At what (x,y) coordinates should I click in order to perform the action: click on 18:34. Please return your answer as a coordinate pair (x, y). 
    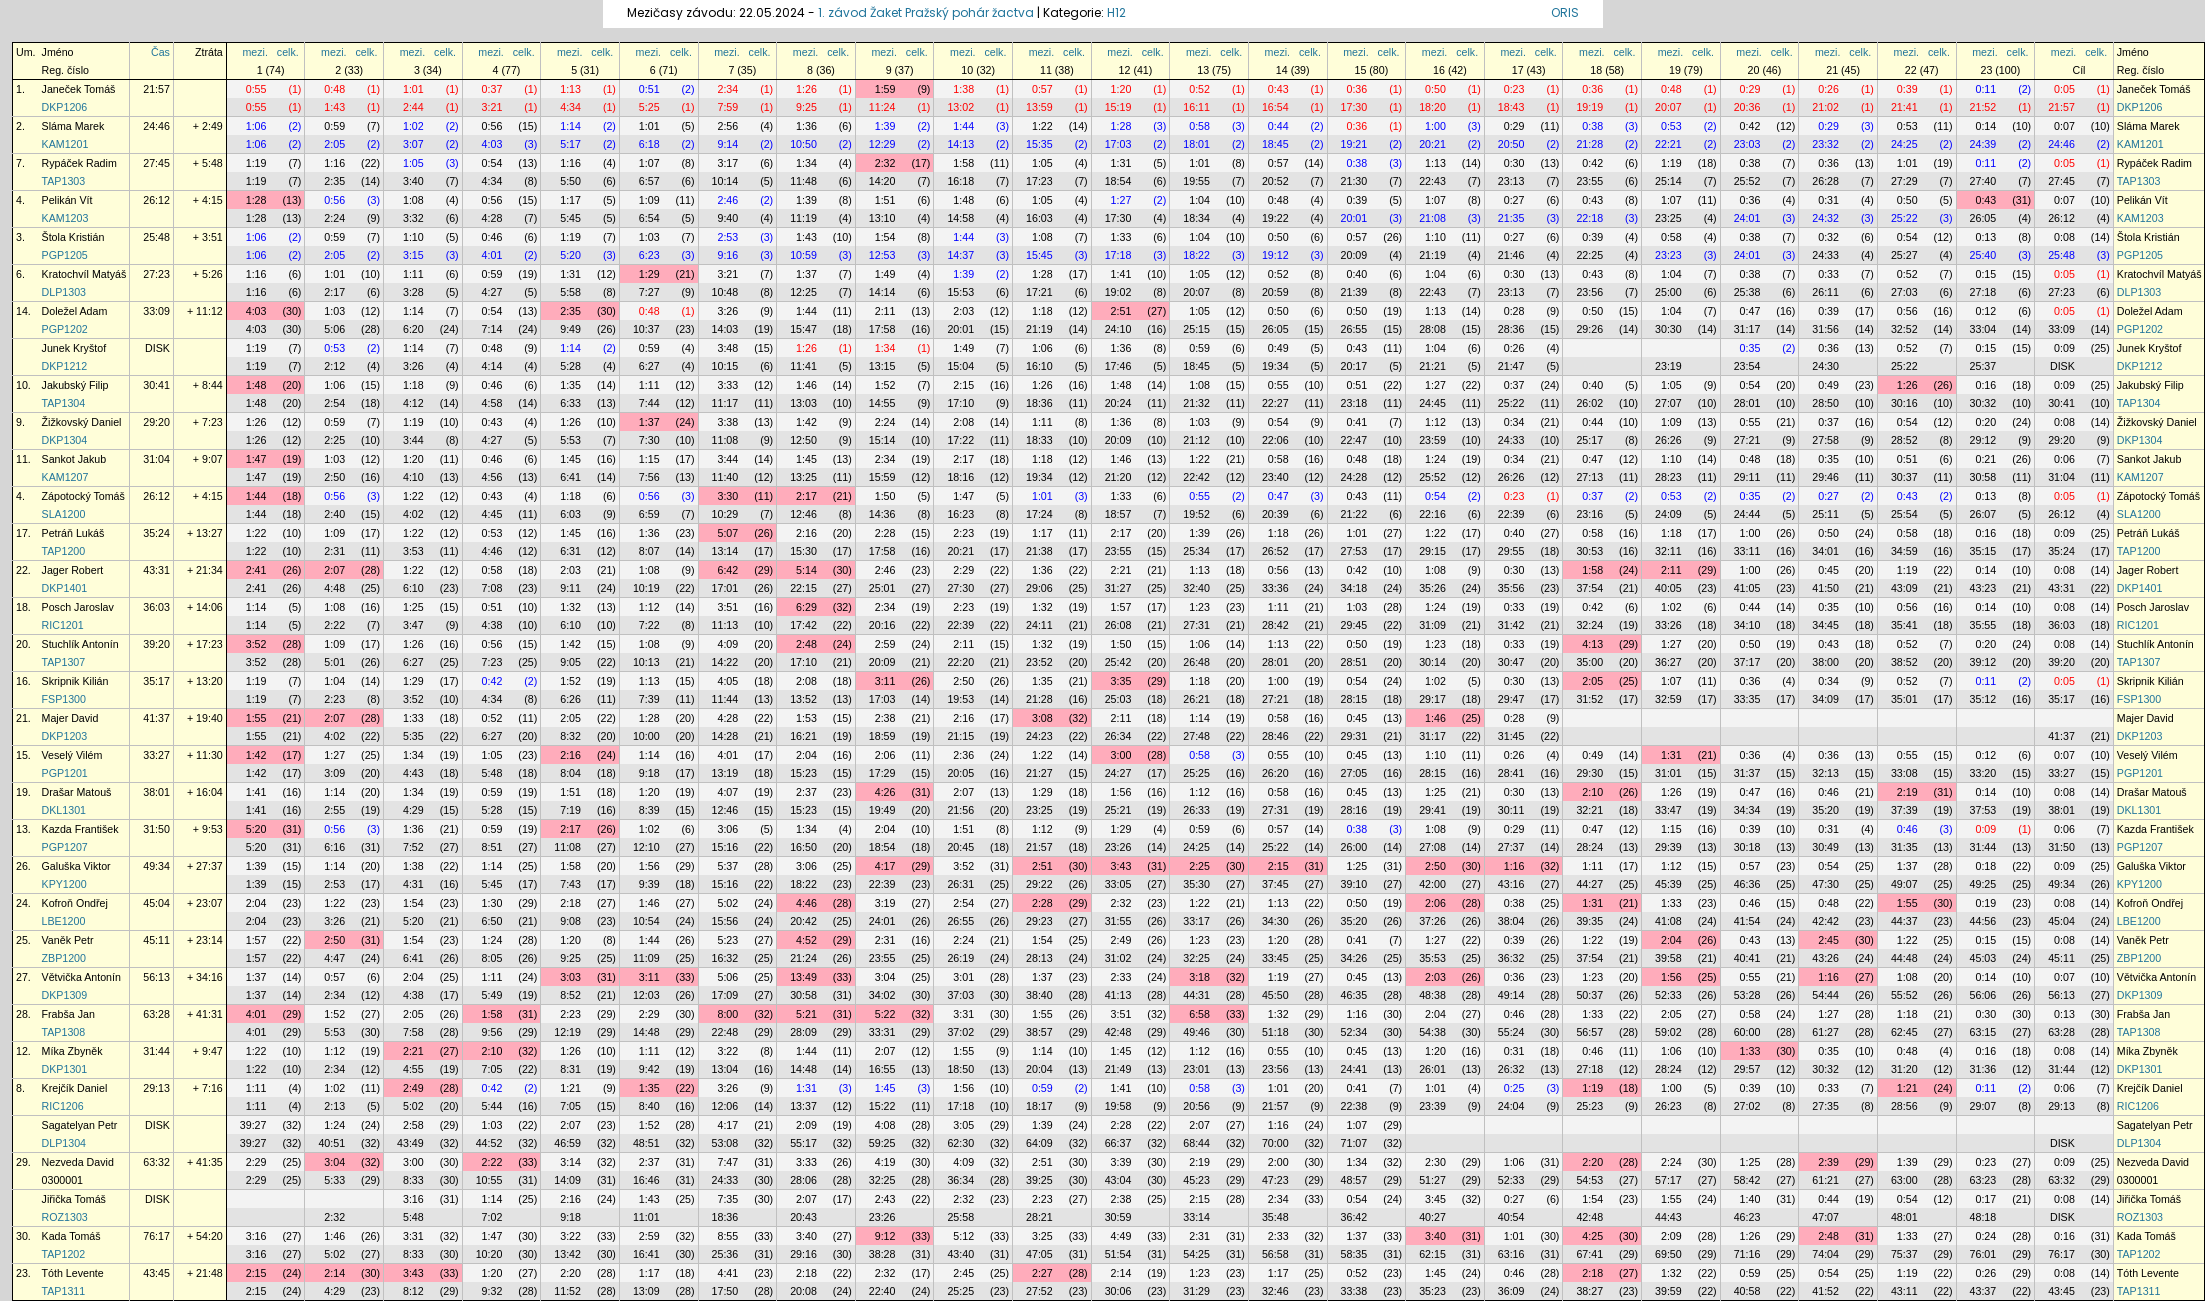
    Looking at the image, I should click on (1196, 218).